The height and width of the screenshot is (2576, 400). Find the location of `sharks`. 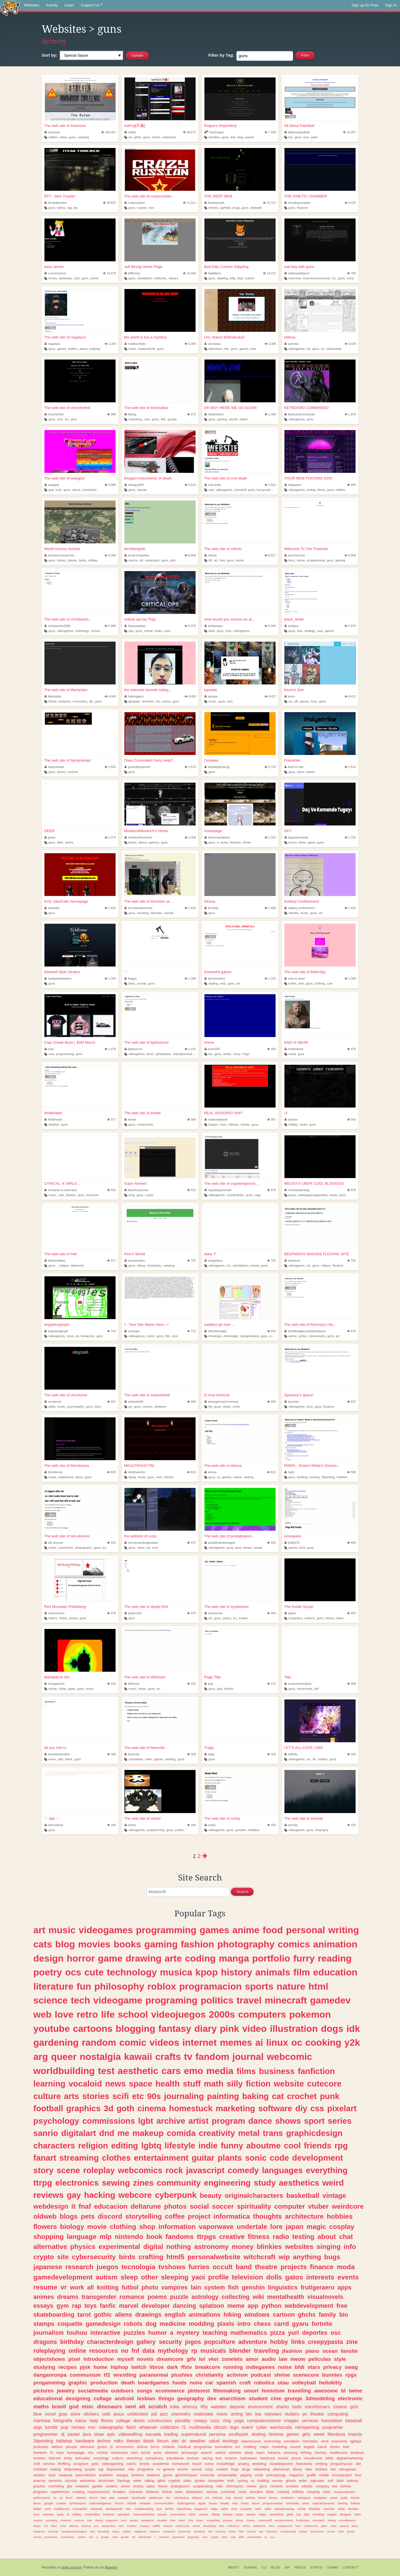

sharks is located at coordinates (282, 2406).